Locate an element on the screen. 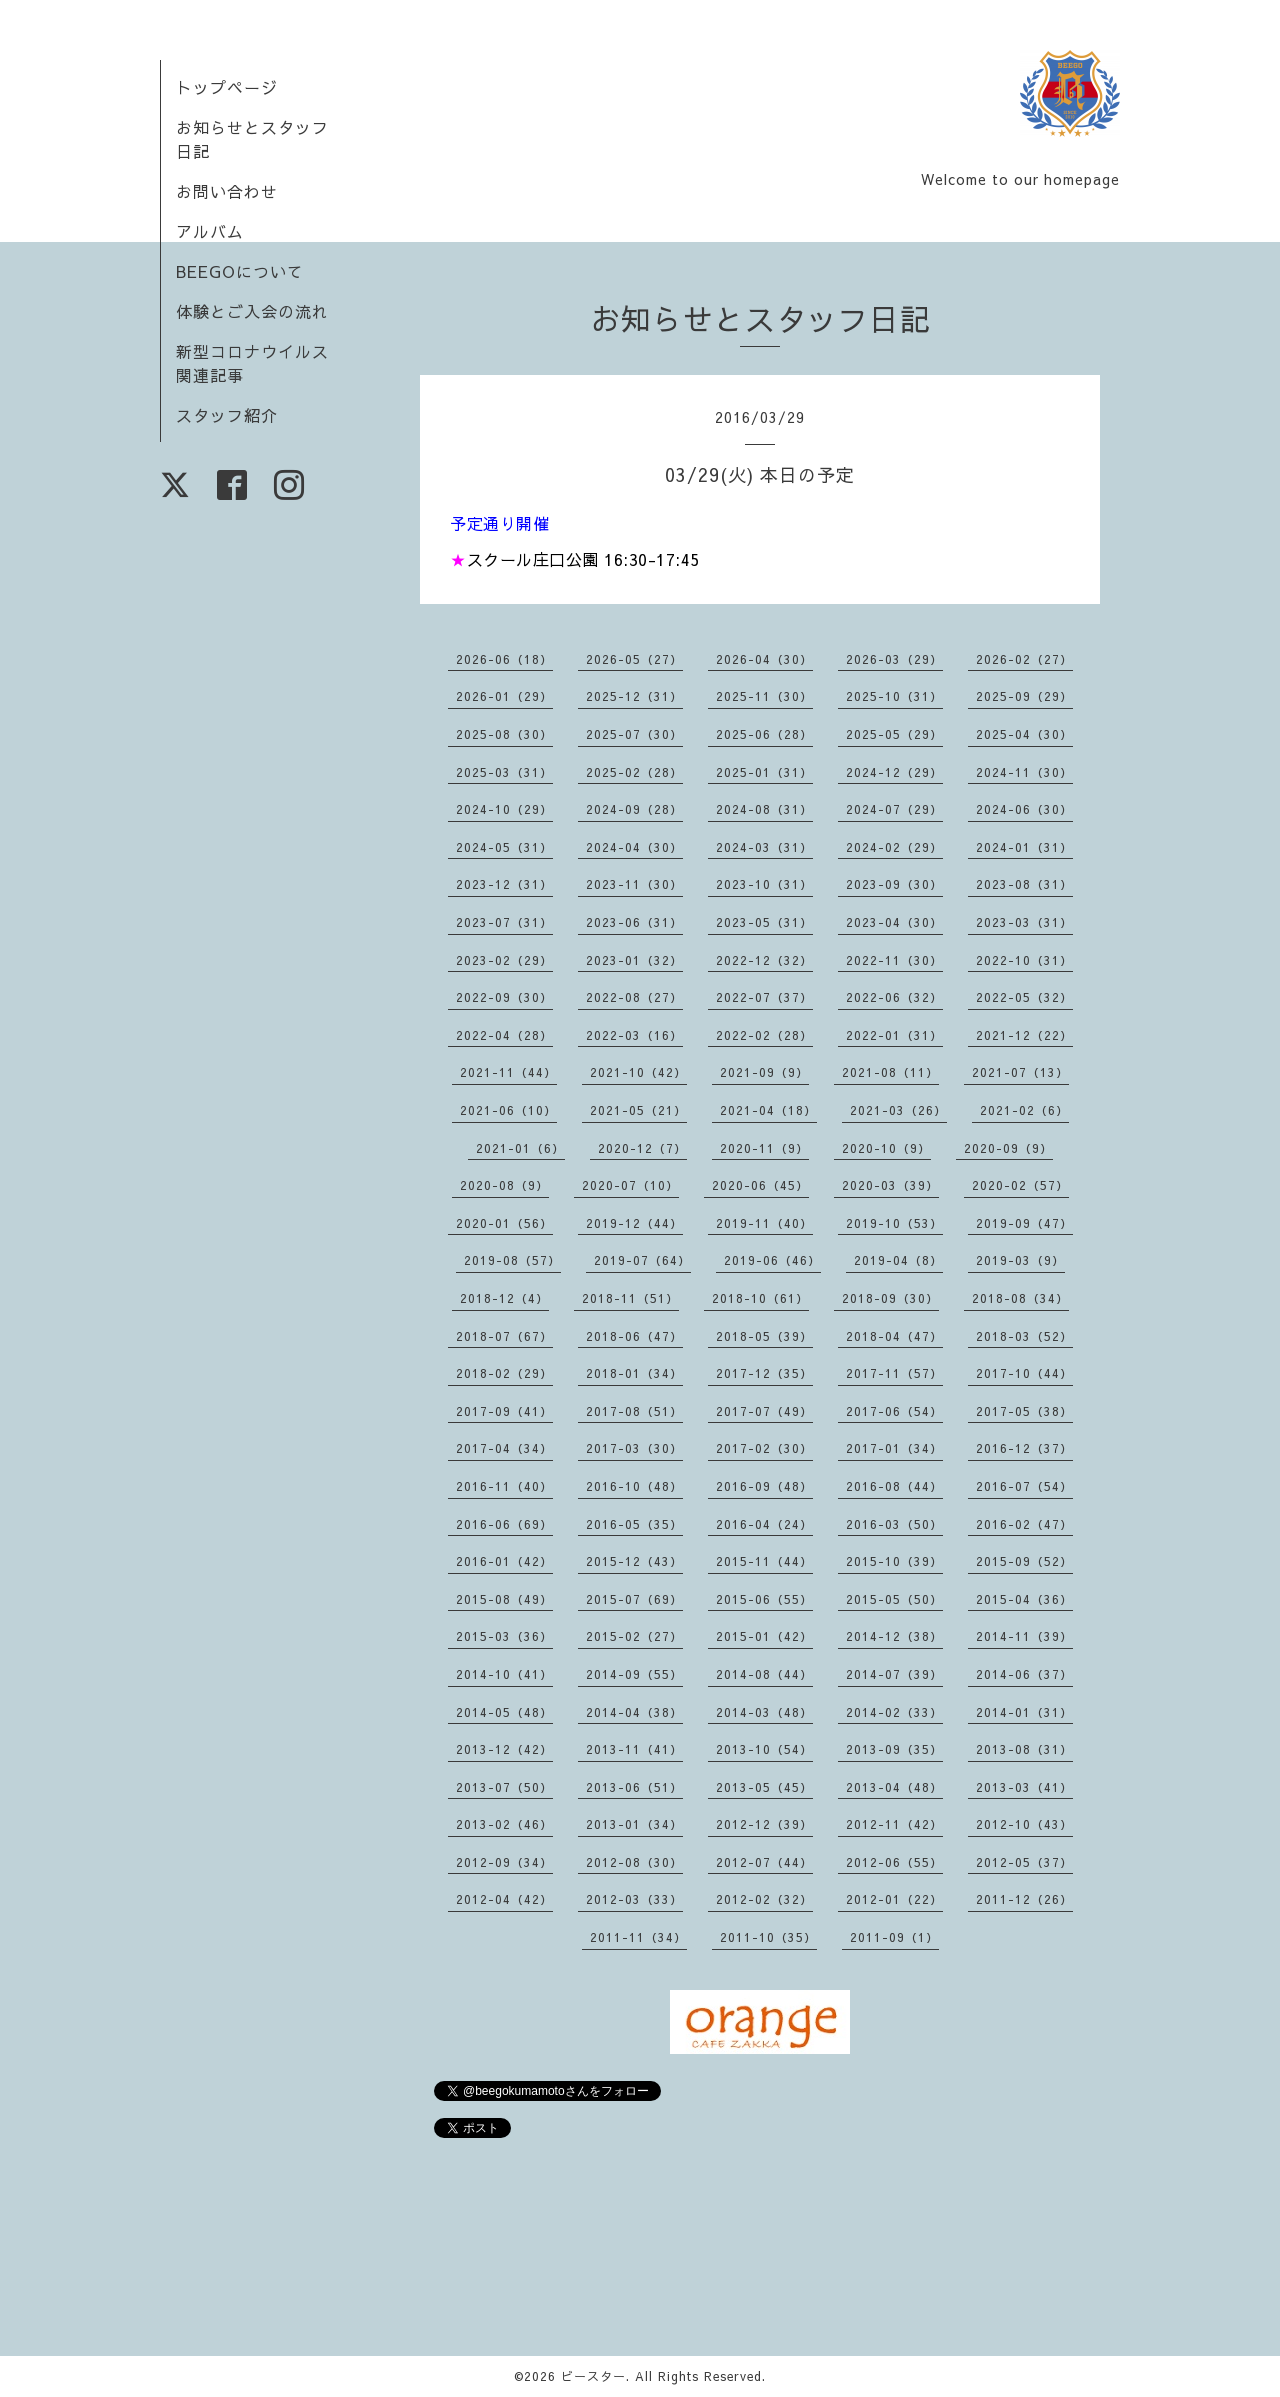 This screenshot has width=1280, height=2397. 2012-01（22） is located at coordinates (894, 1899).